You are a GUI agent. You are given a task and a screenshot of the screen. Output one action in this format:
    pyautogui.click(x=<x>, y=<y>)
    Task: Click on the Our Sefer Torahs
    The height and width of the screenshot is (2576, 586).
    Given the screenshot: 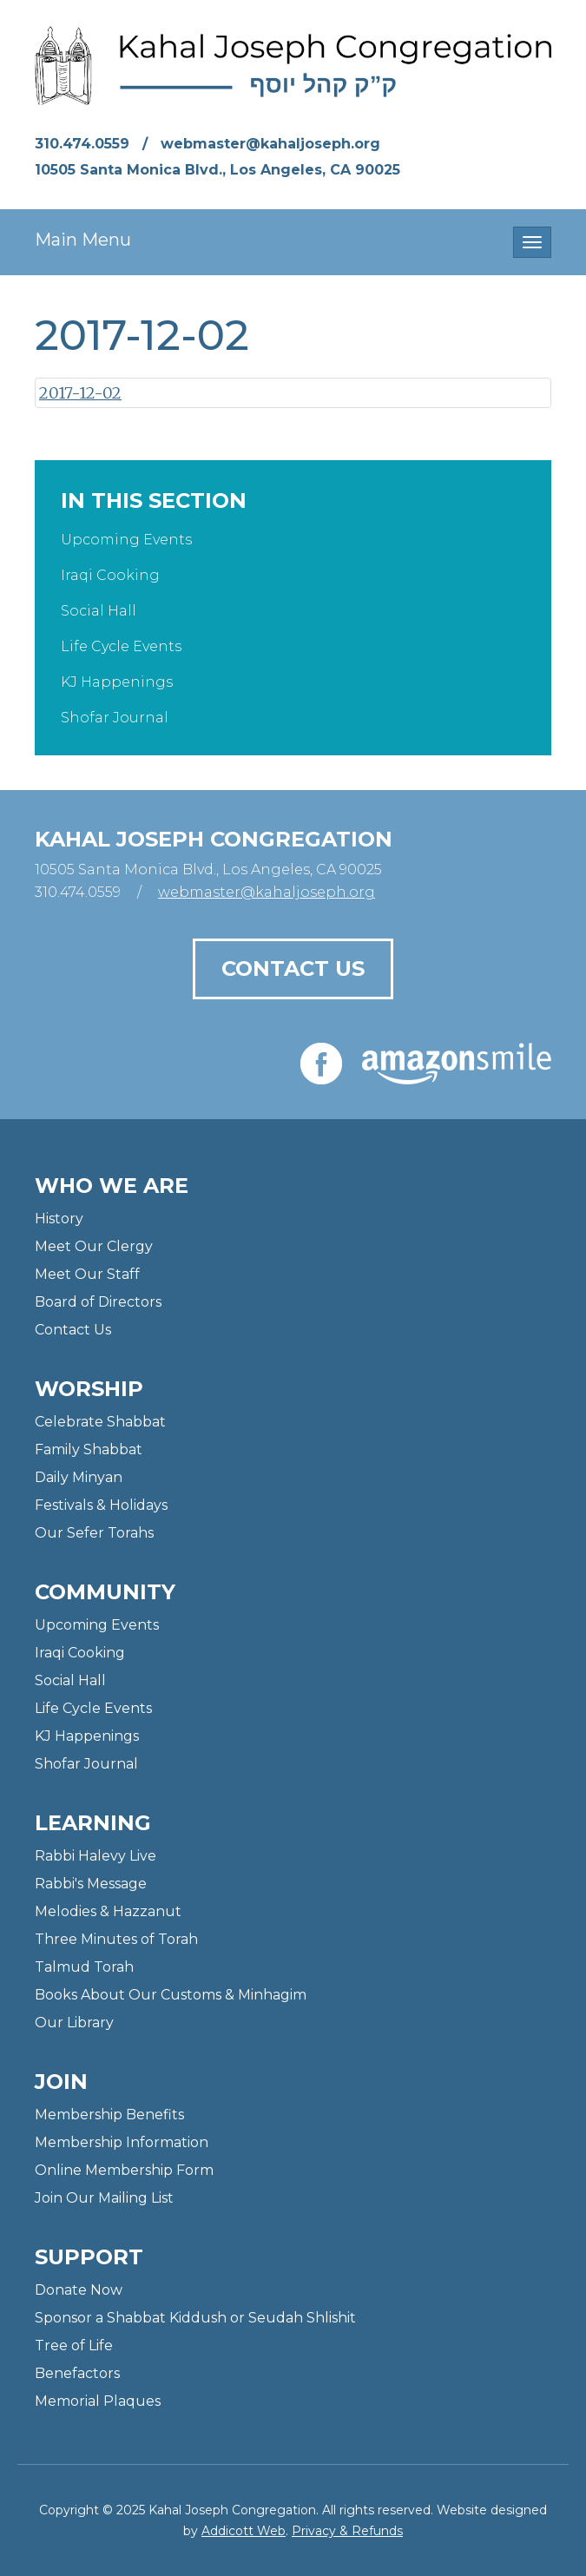 What is the action you would take?
    pyautogui.click(x=94, y=1533)
    